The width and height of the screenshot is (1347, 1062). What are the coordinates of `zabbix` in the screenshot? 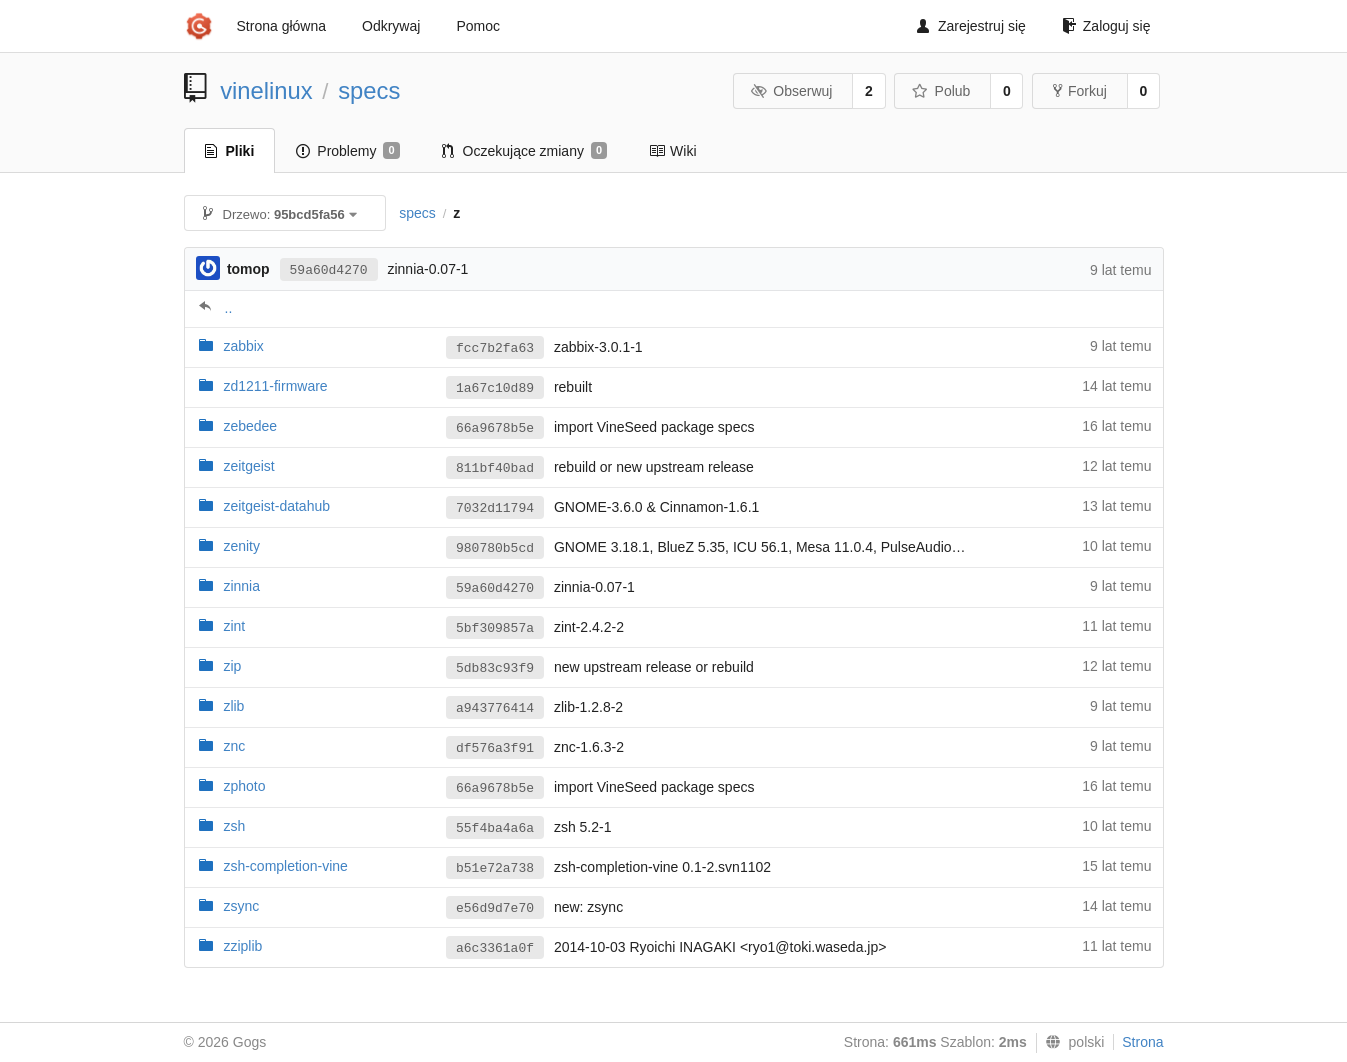 It's located at (243, 346).